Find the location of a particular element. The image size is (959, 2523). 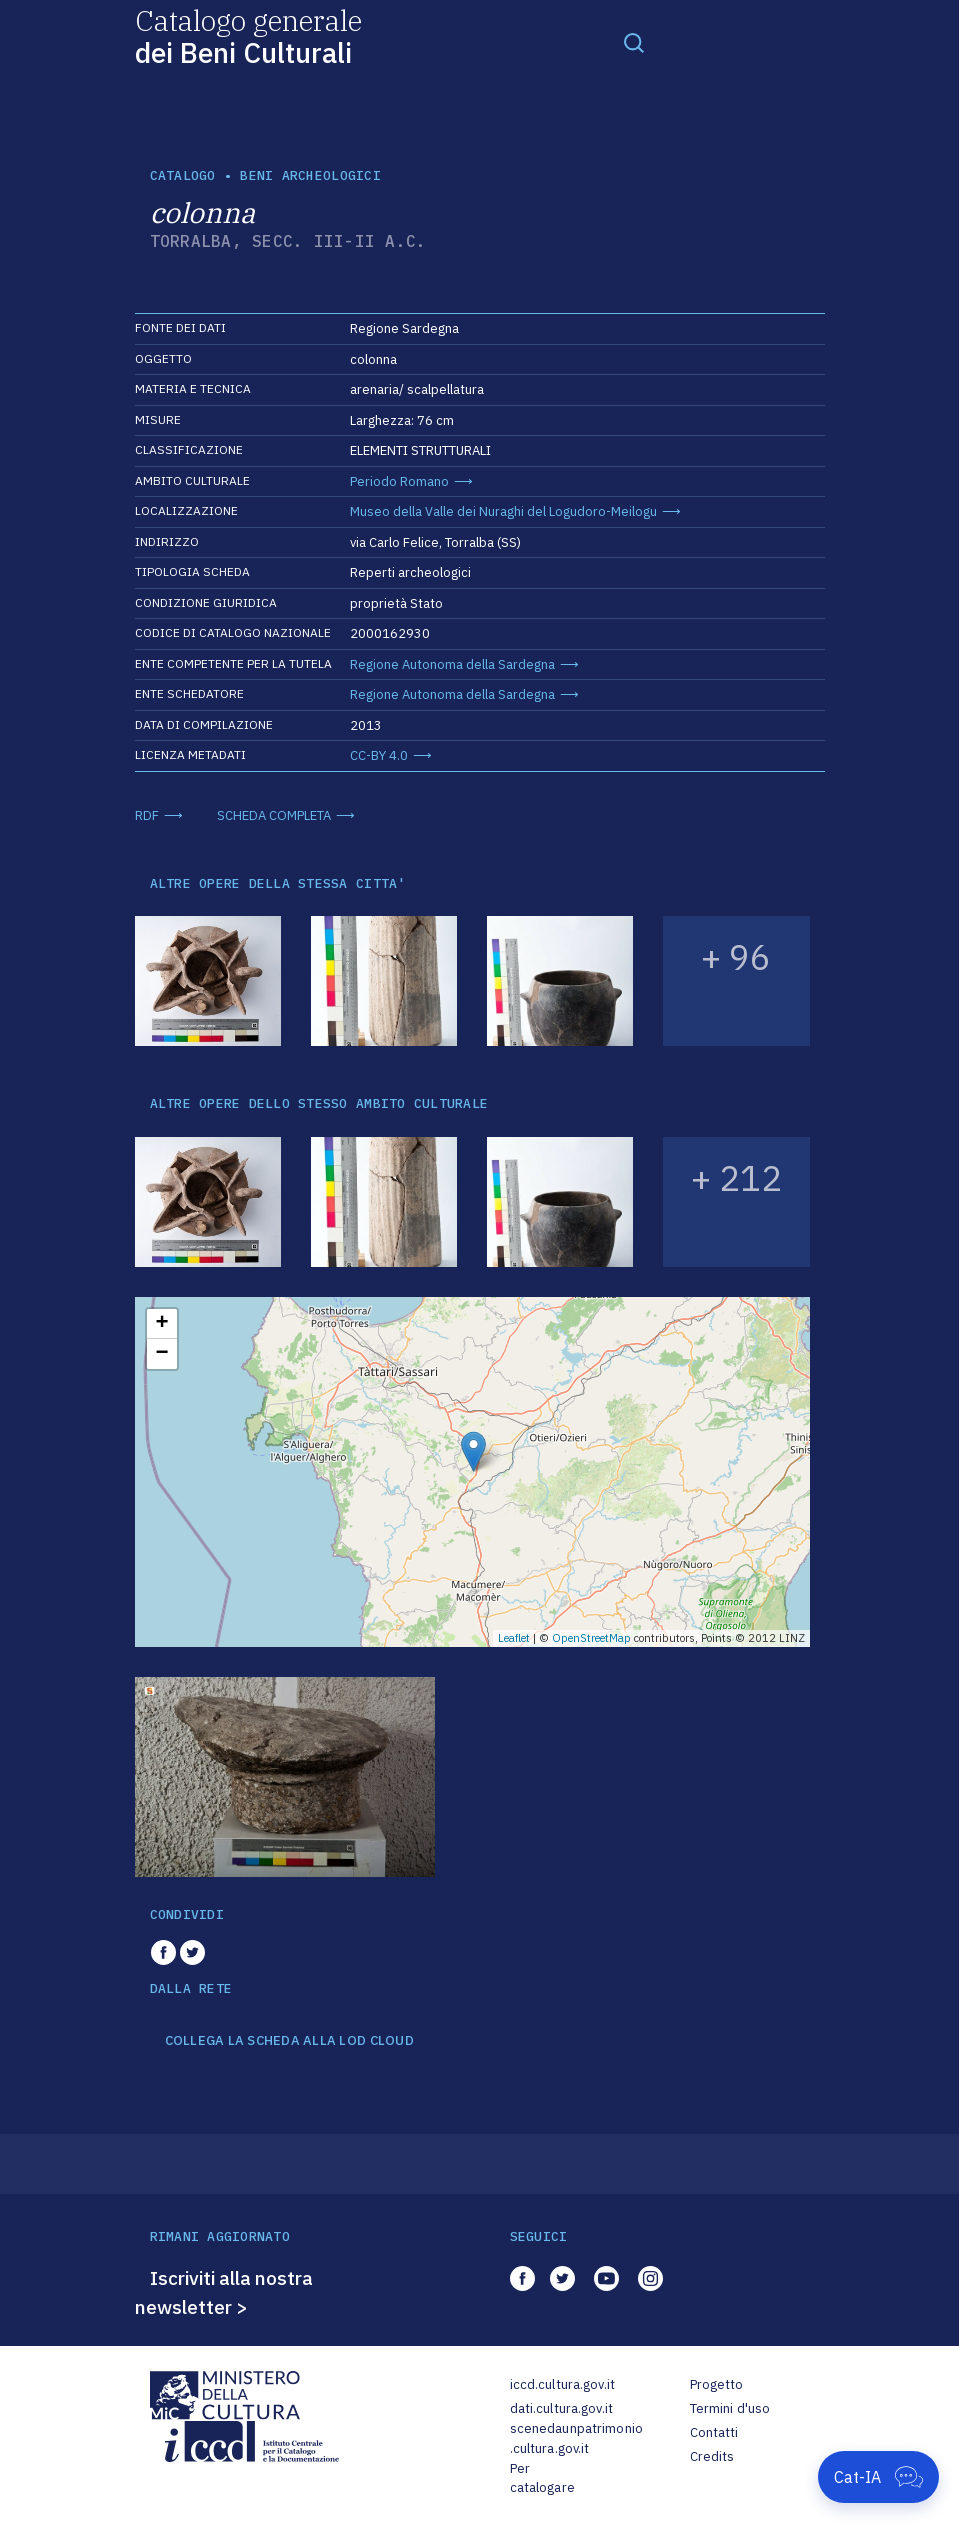

+ [button] is located at coordinates (161, 1324).